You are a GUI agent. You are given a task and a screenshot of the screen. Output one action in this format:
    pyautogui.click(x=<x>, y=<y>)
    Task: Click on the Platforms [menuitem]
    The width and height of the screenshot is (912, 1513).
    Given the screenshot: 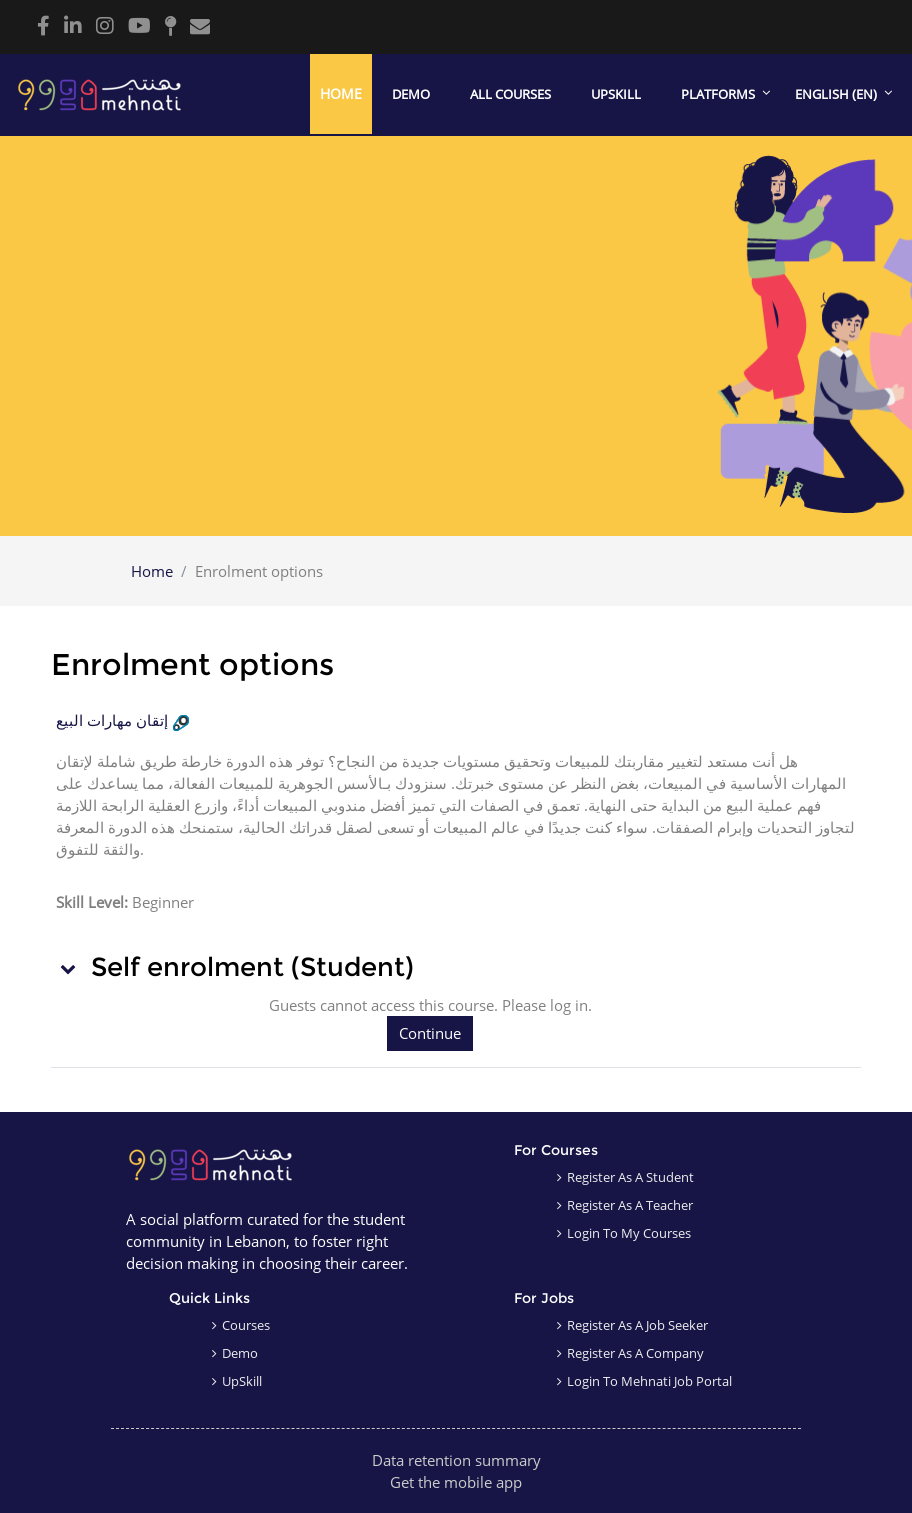 What is the action you would take?
    pyautogui.click(x=718, y=94)
    